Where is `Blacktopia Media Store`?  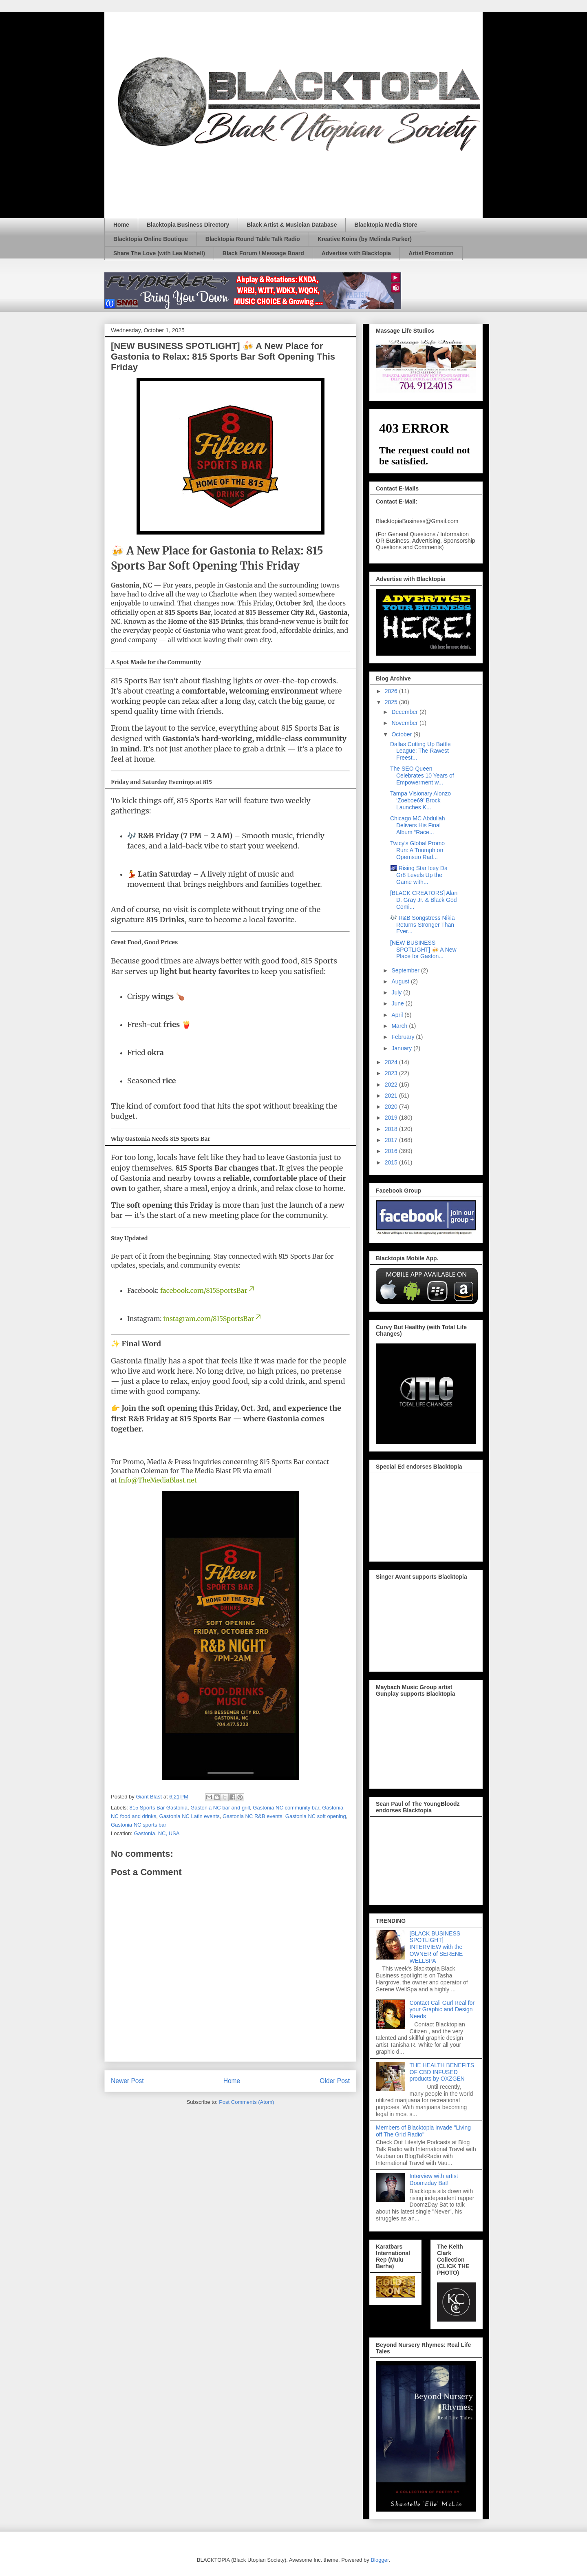
Blacktopia Media Store is located at coordinates (385, 224).